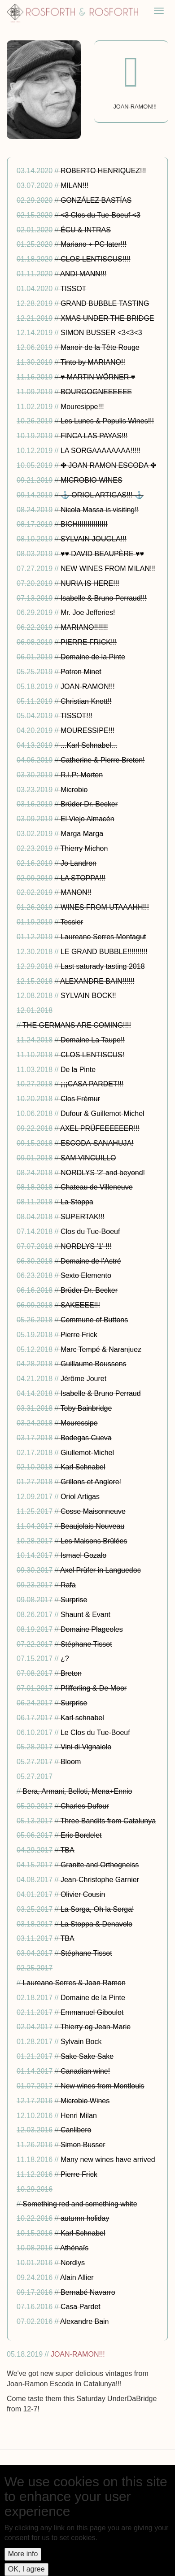 This screenshot has width=175, height=2576. I want to click on Alexandre Bain, so click(84, 2321).